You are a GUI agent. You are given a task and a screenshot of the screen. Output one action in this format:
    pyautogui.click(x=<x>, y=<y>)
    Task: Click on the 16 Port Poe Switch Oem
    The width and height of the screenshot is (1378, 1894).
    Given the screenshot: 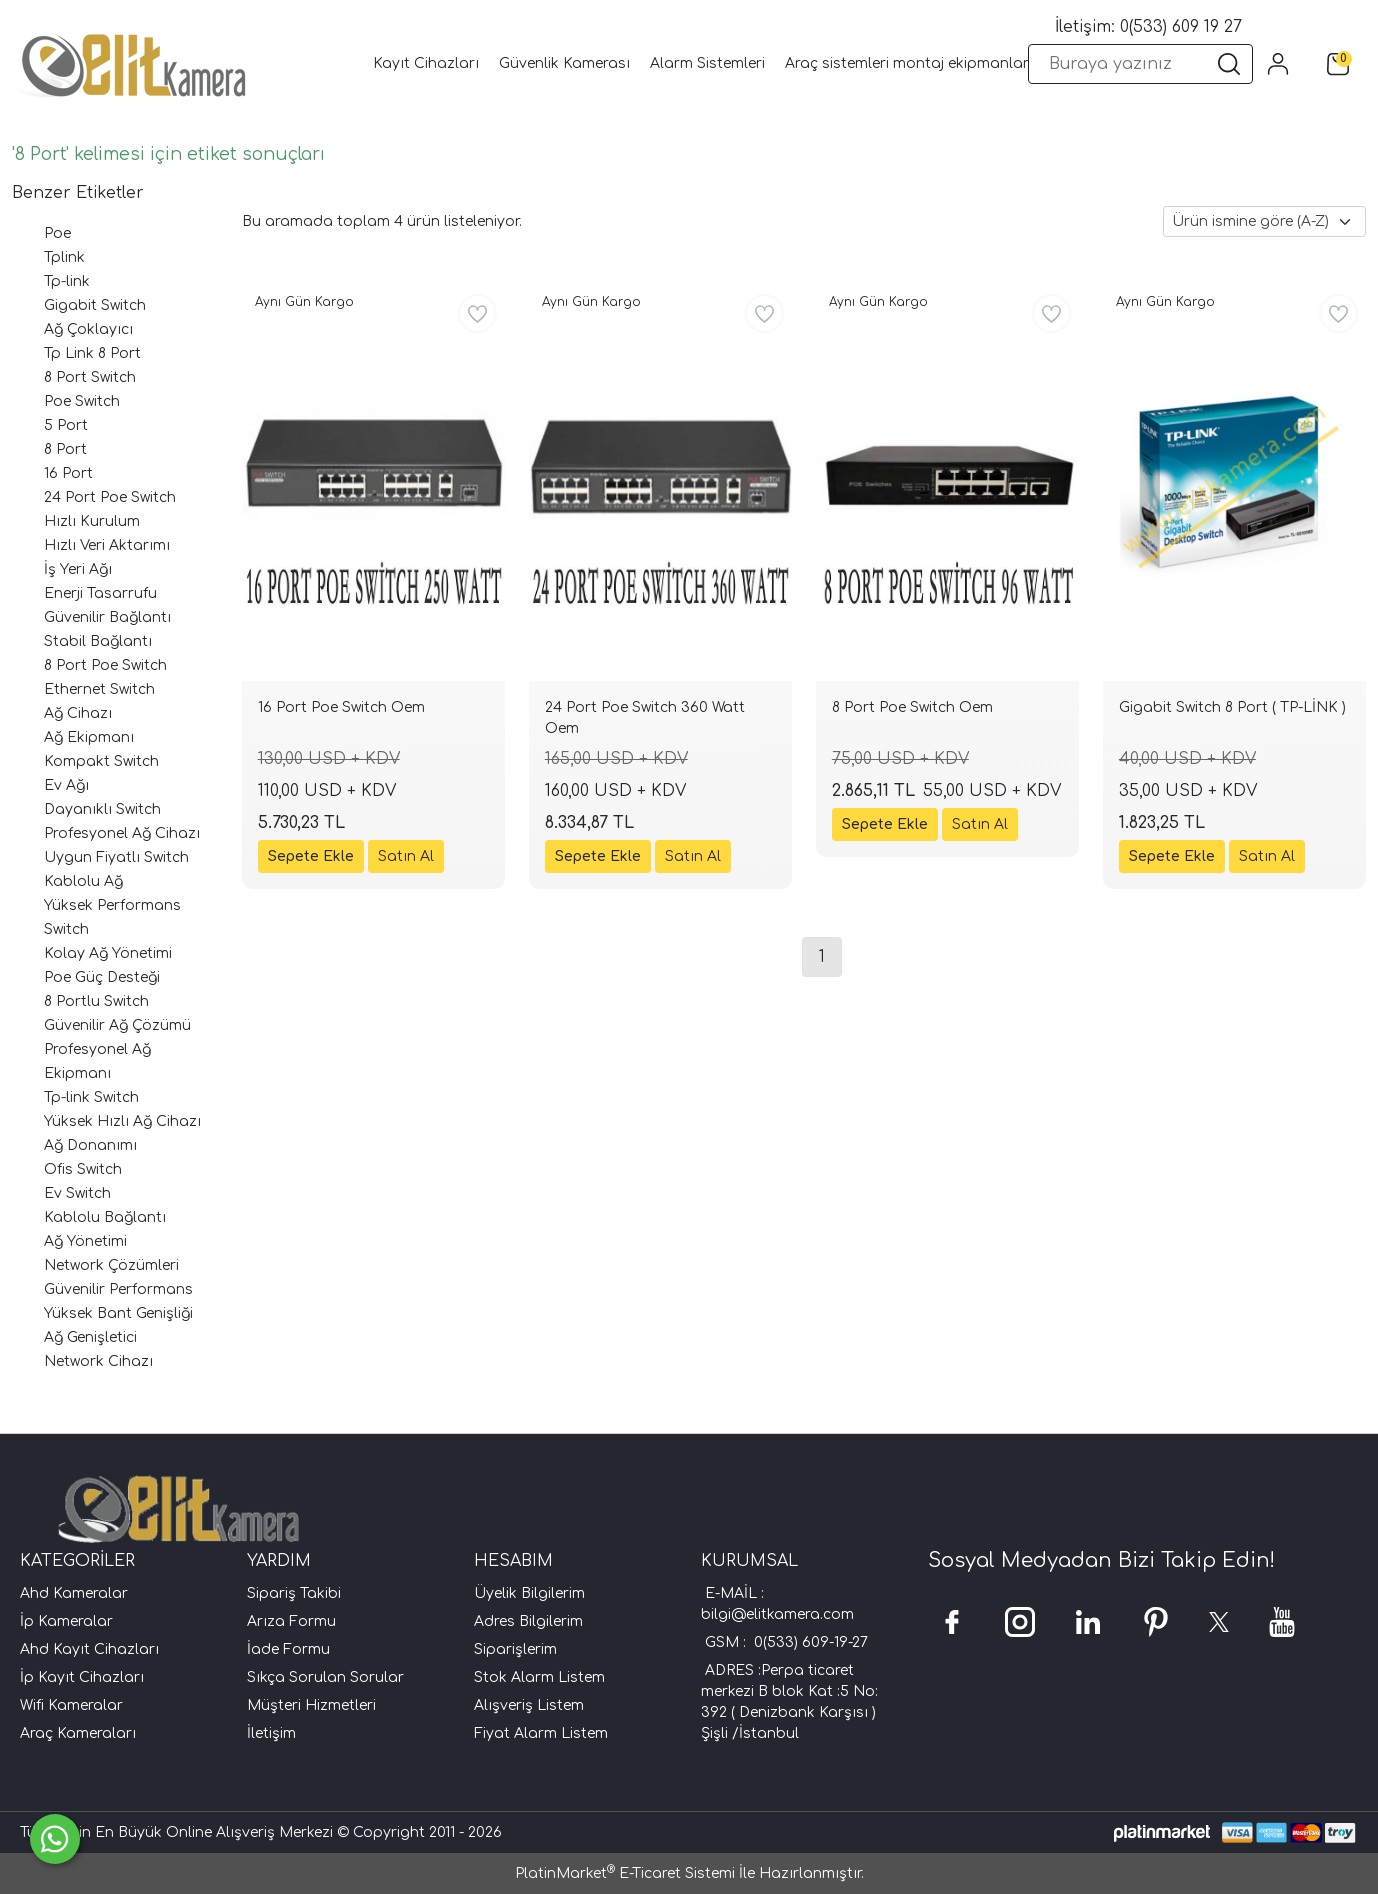 What is the action you would take?
    pyautogui.click(x=341, y=707)
    